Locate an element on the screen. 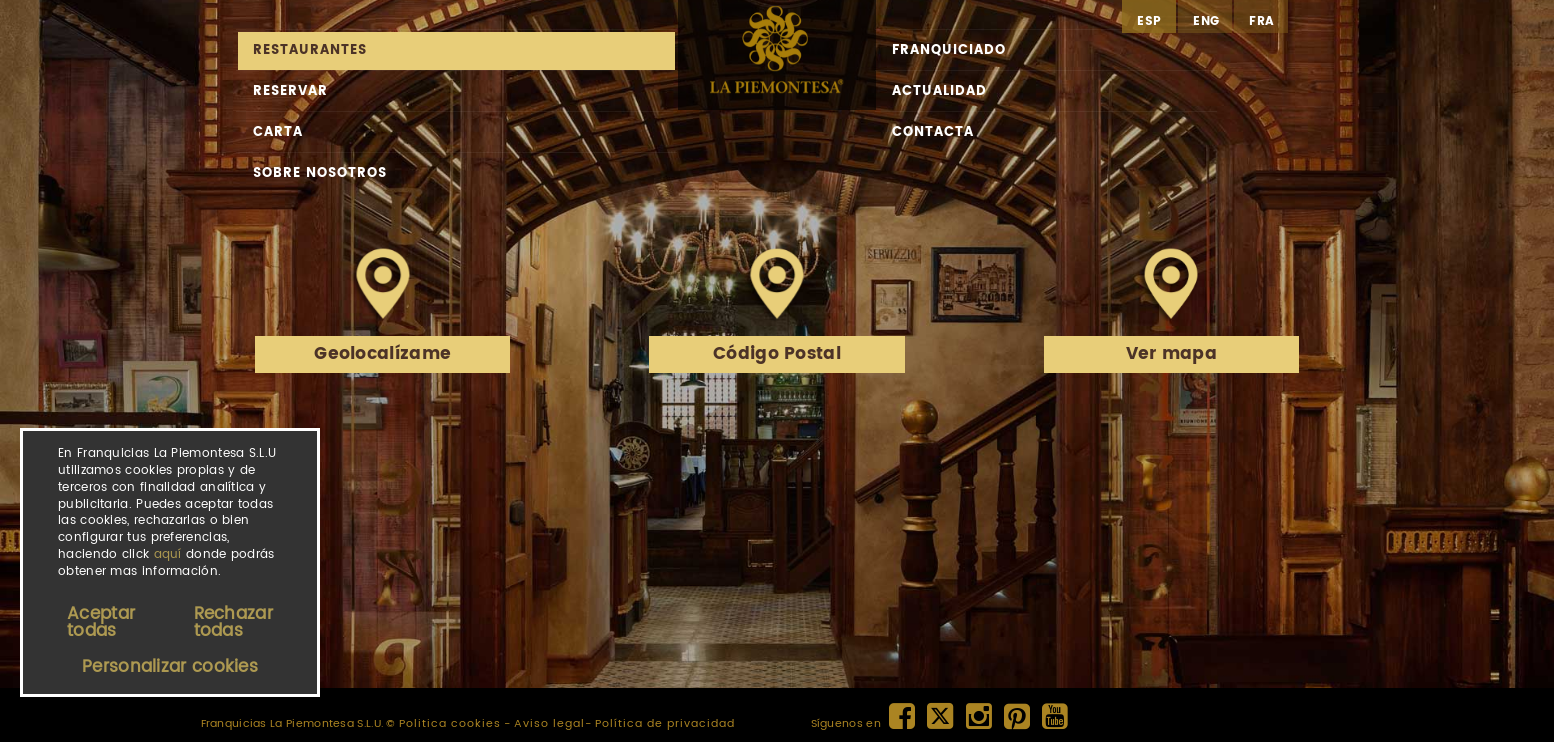 The height and width of the screenshot is (742, 1554). Contacta is located at coordinates (933, 132).